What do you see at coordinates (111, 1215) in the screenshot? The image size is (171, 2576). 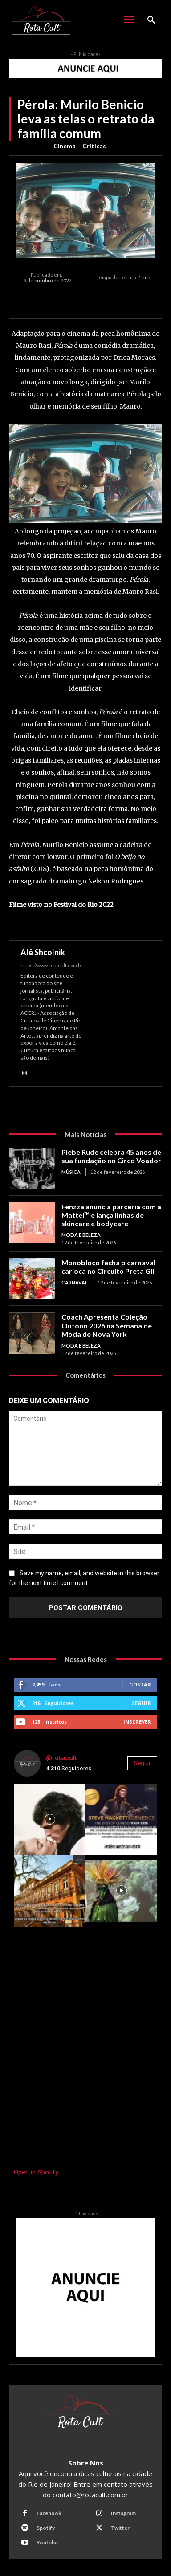 I see `Fenzza anuncia parceria com a Mattel™ e lança linhas de skincare e bodycare` at bounding box center [111, 1215].